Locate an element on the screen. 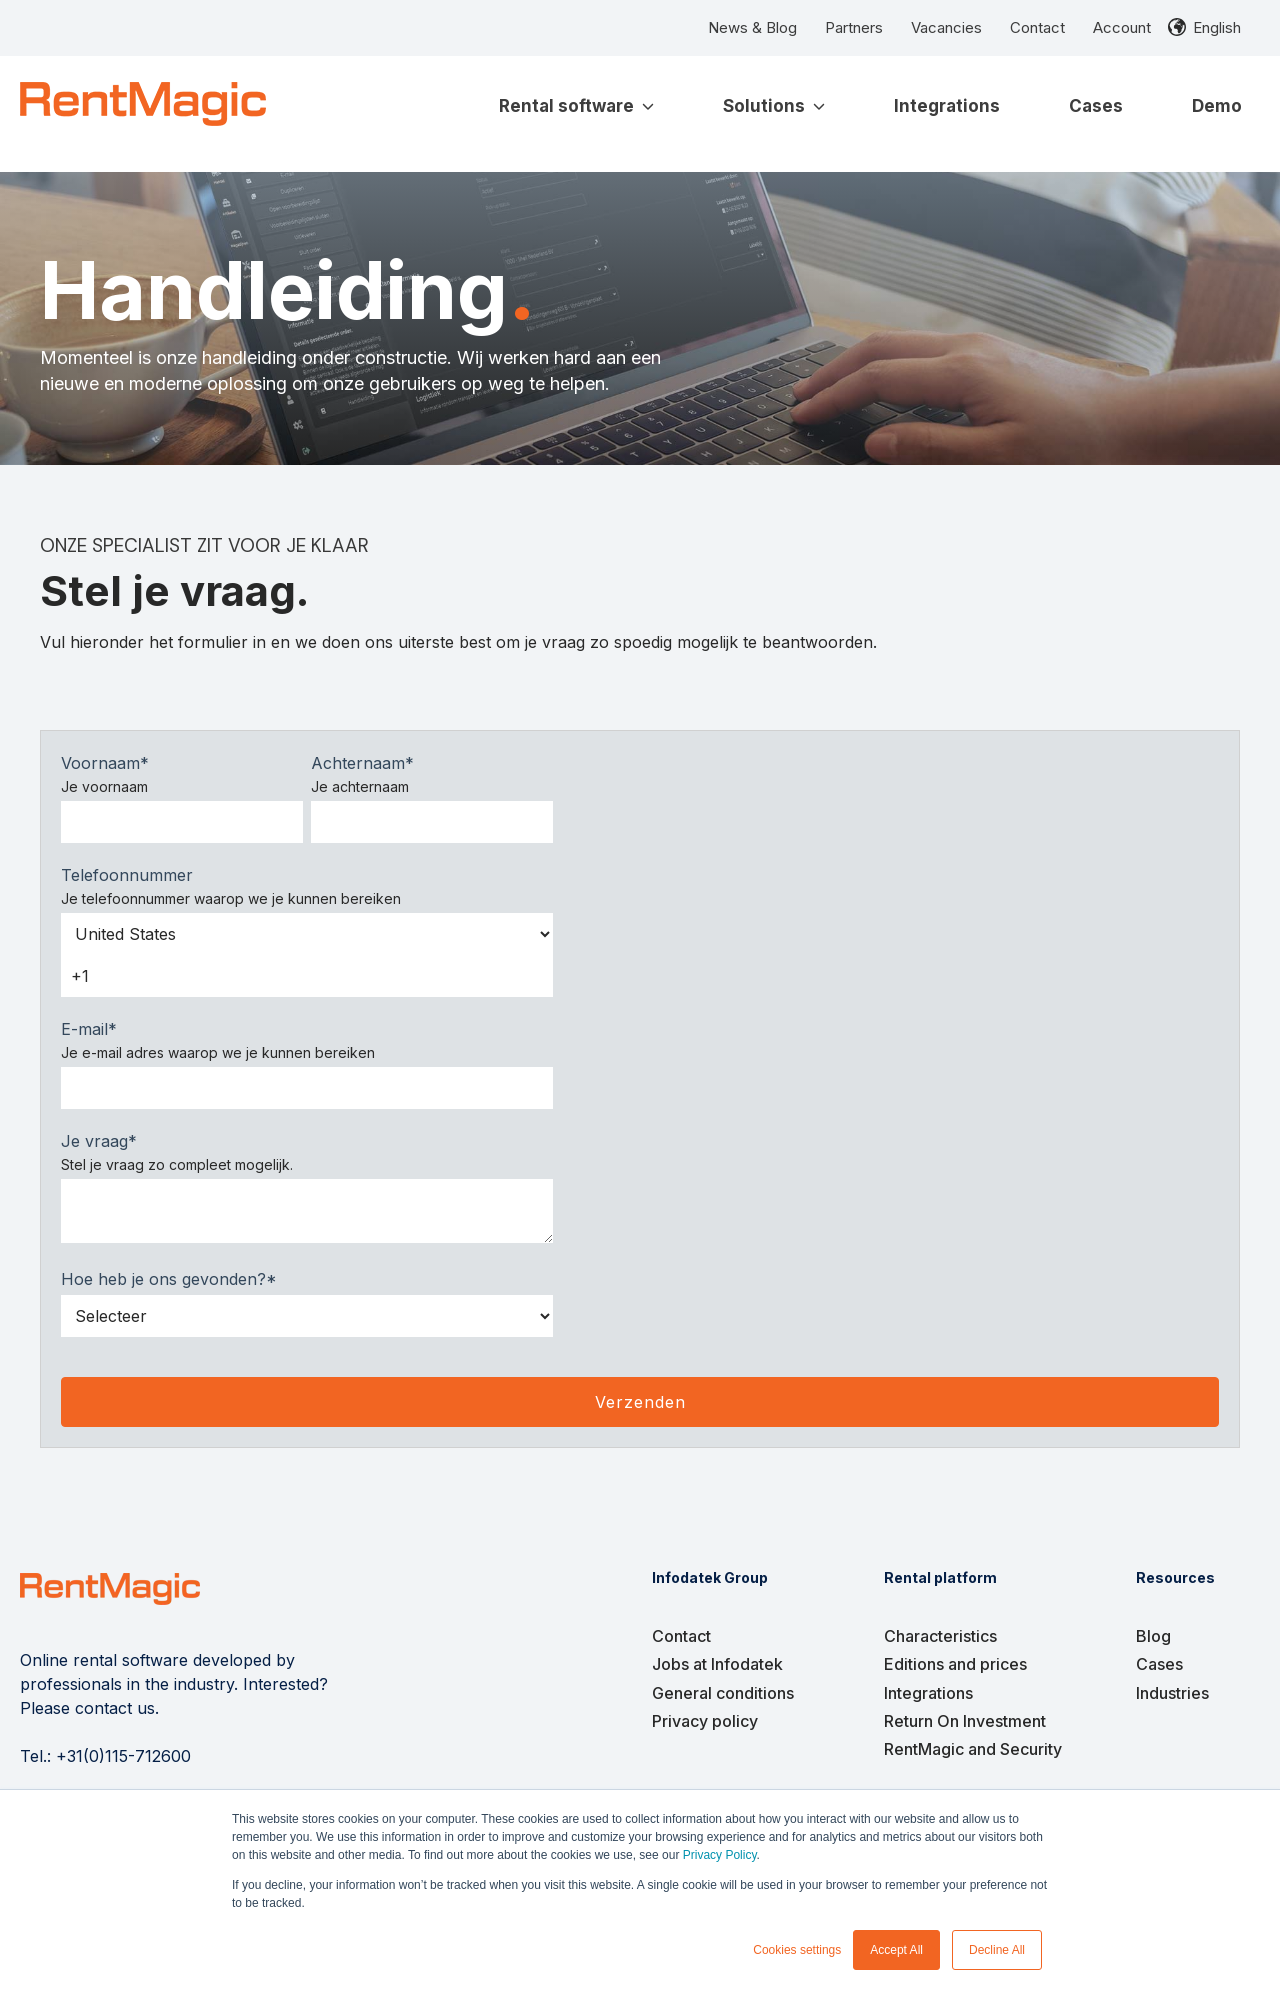 Image resolution: width=1280 pixels, height=1996 pixels. English is located at coordinates (1217, 27).